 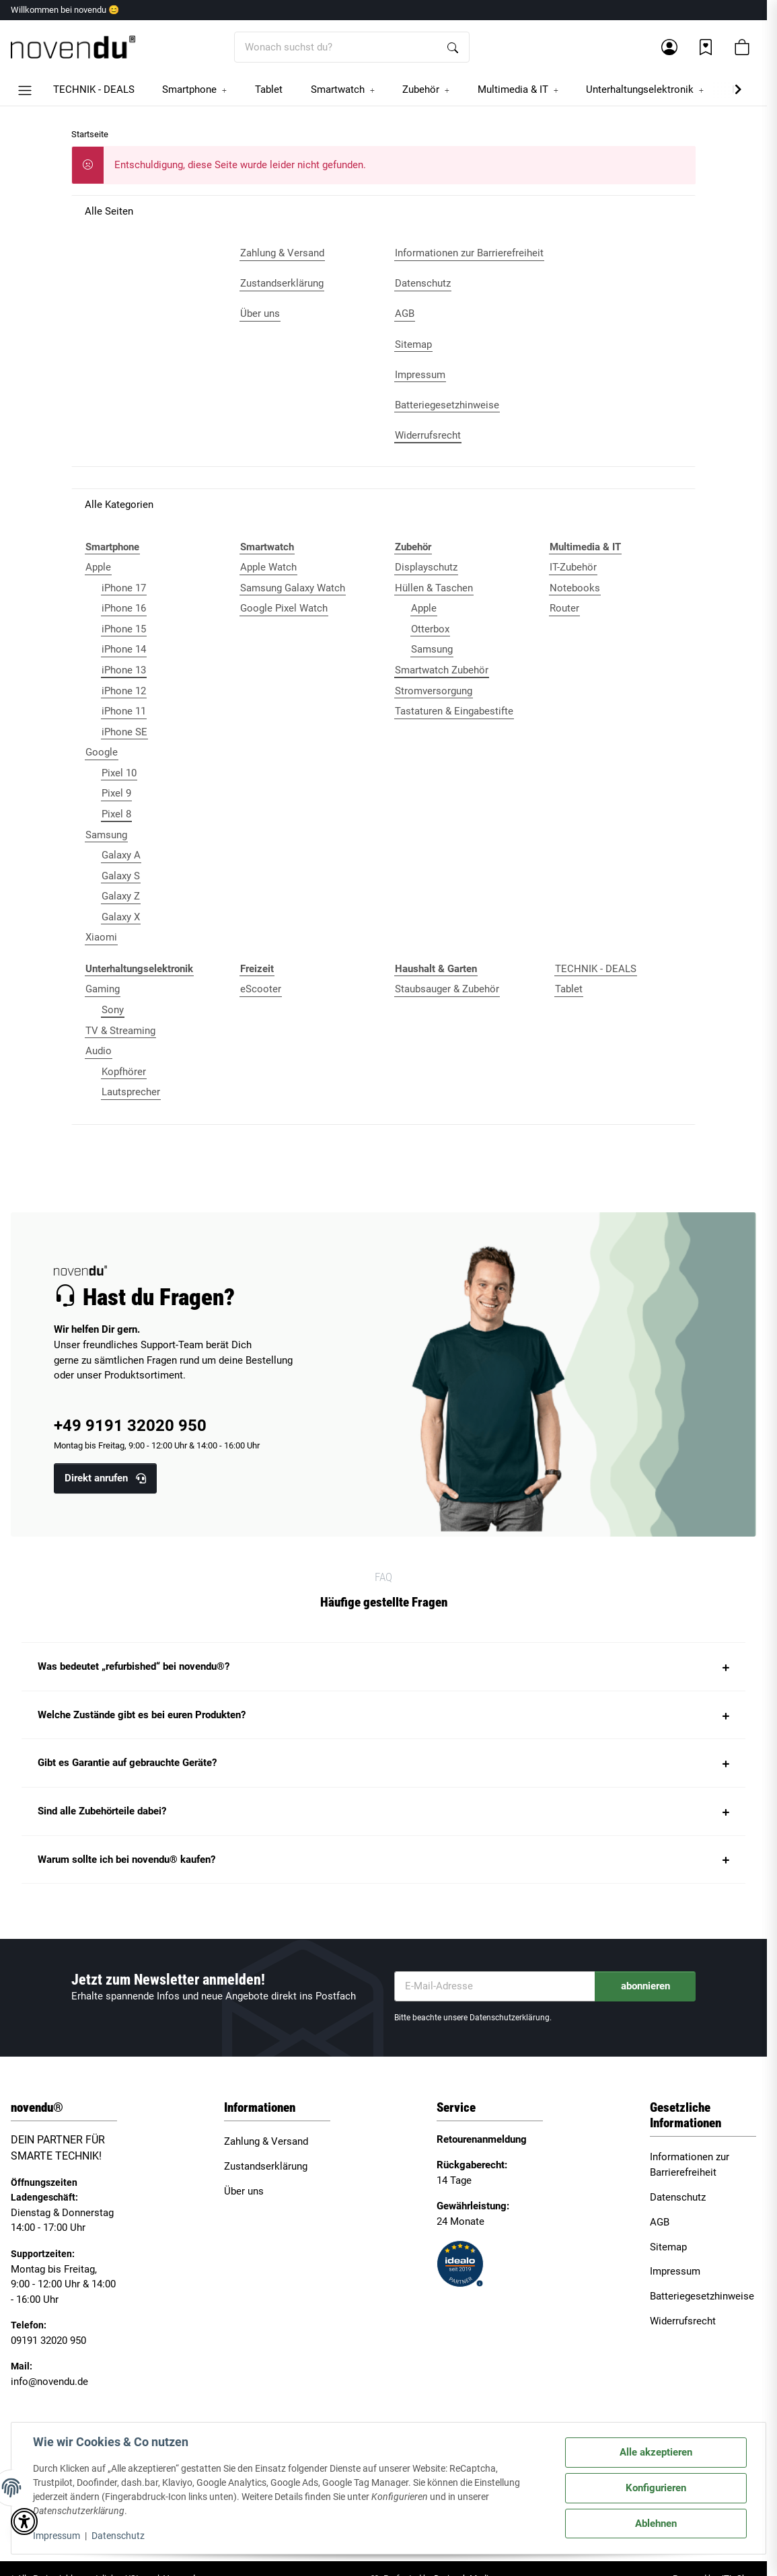 I want to click on Samsung, so click(x=106, y=835).